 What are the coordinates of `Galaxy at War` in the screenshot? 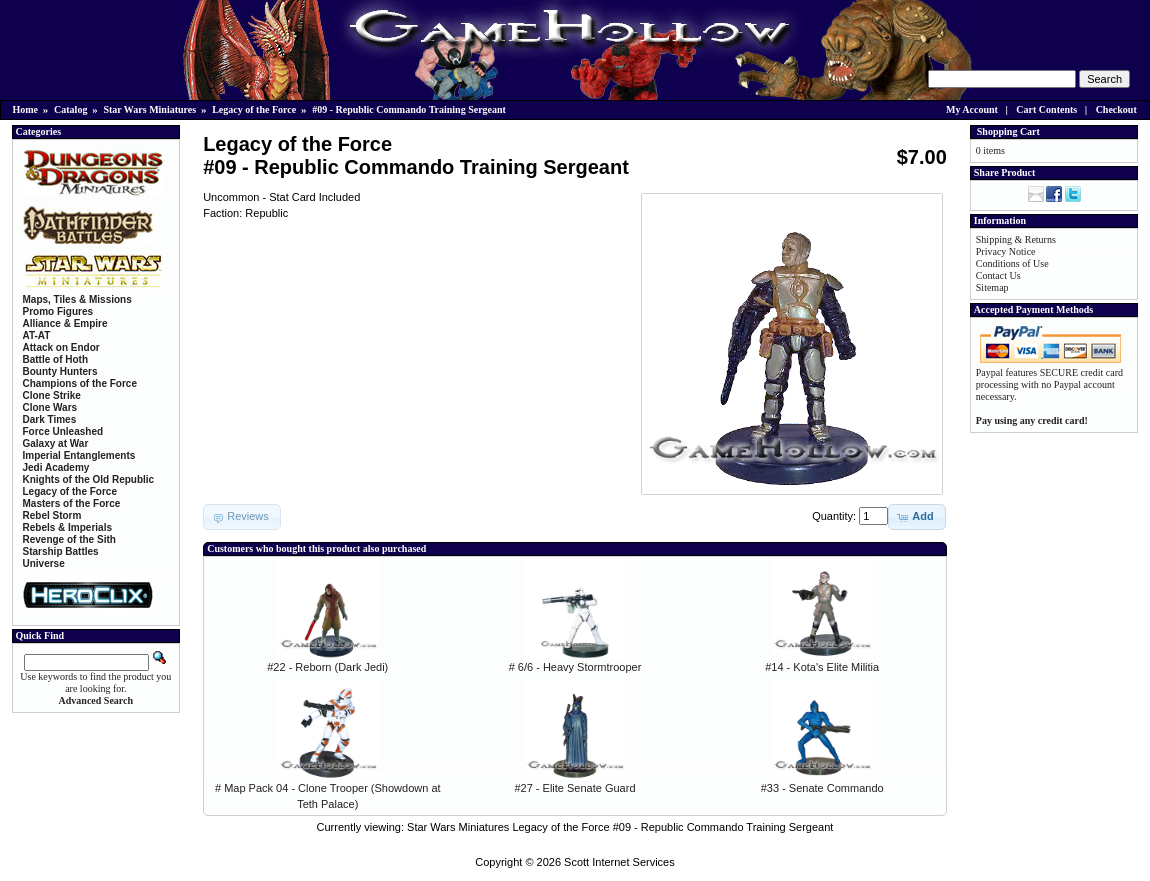 It's located at (56, 443).